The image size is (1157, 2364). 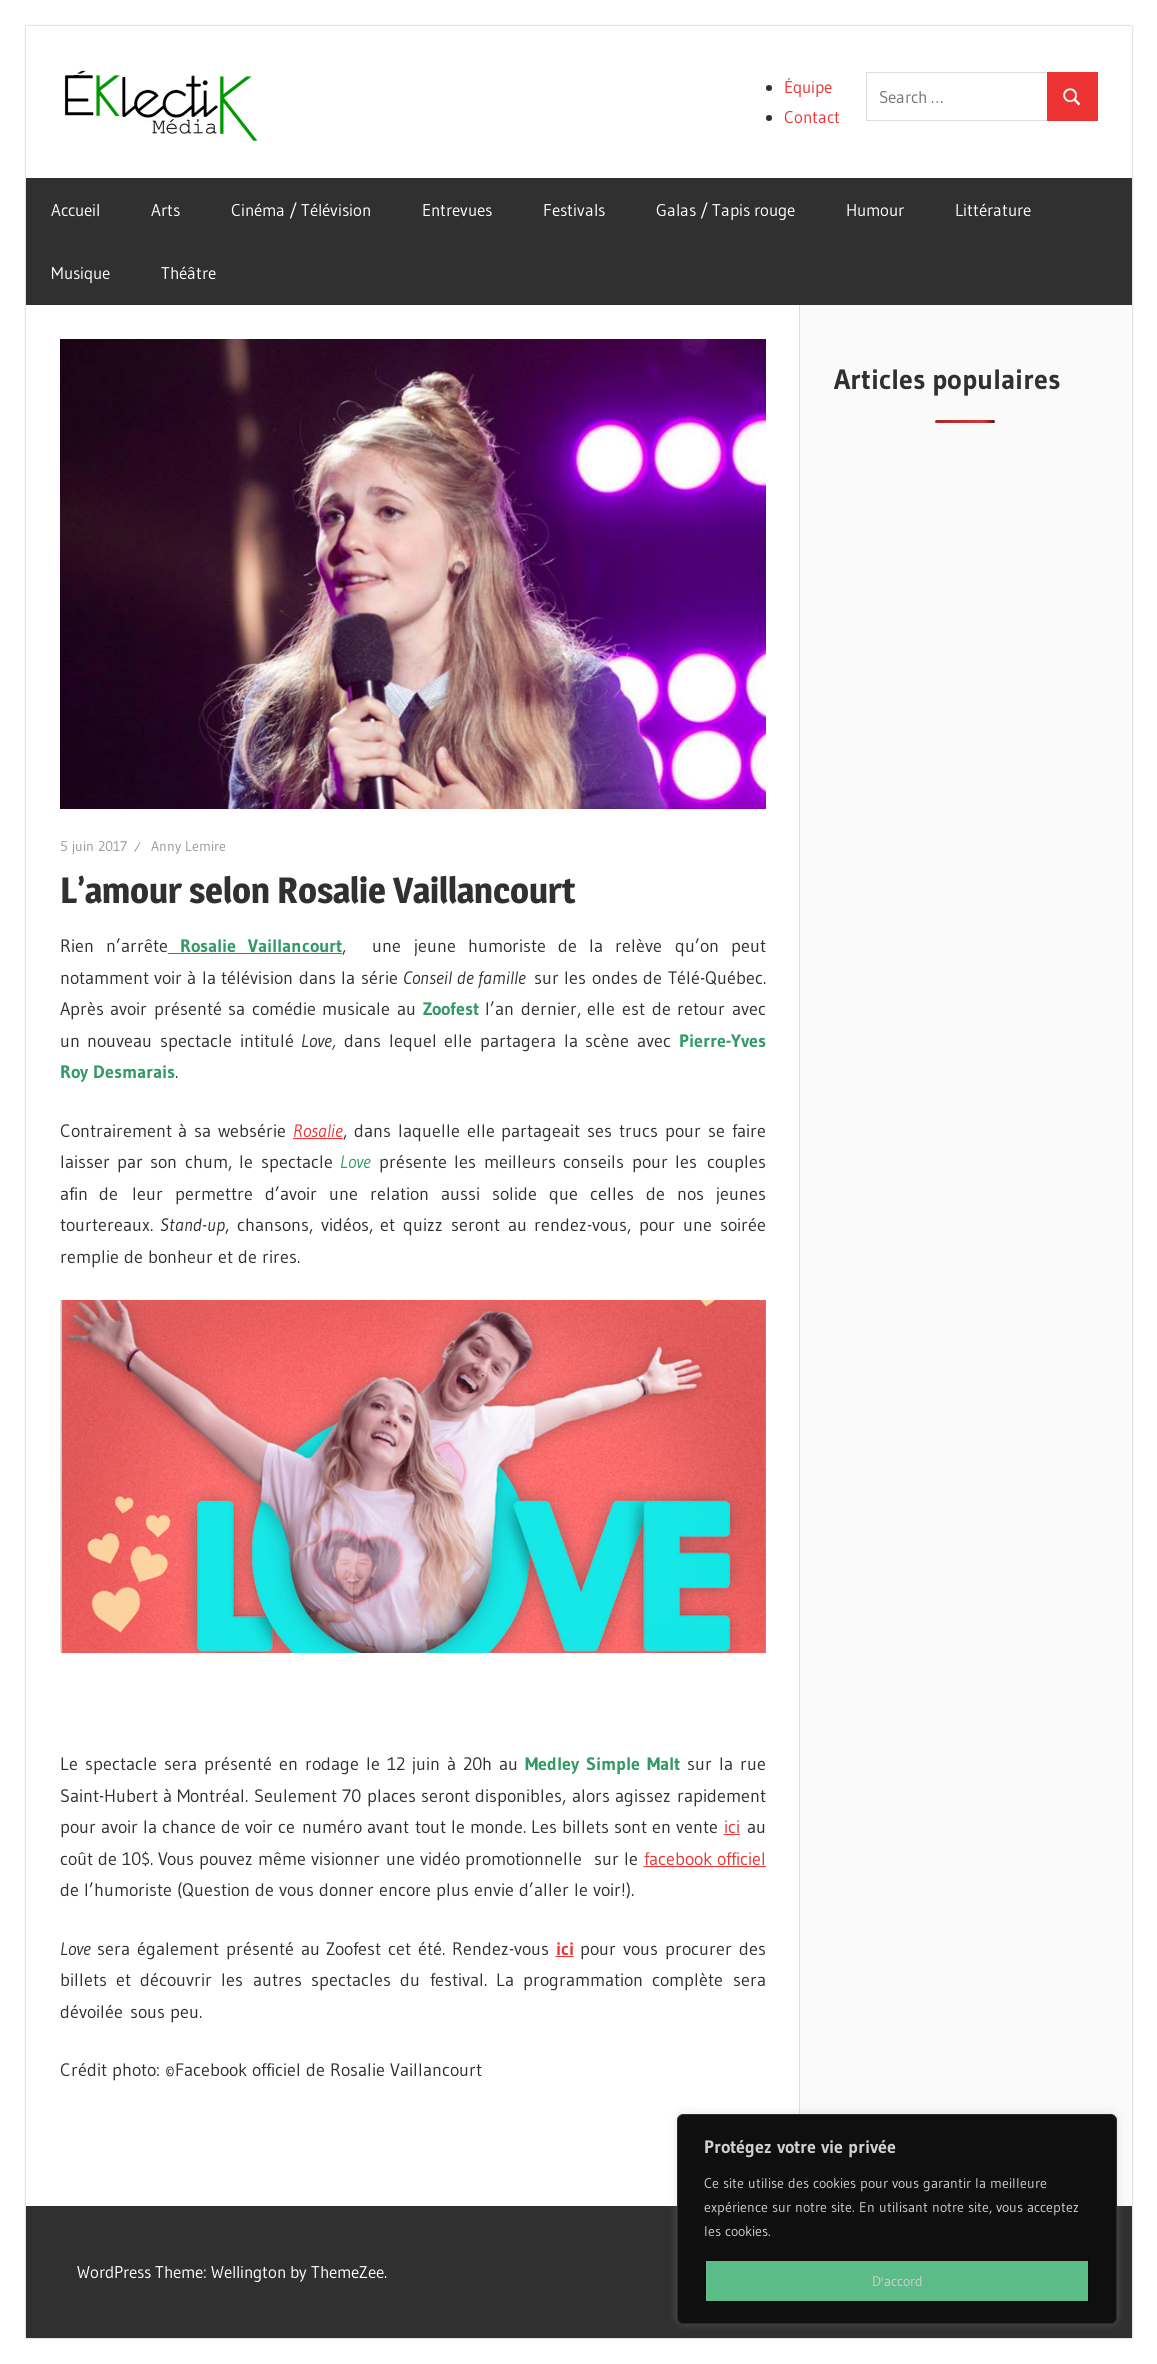 What do you see at coordinates (897, 2219) in the screenshot?
I see `[region]` at bounding box center [897, 2219].